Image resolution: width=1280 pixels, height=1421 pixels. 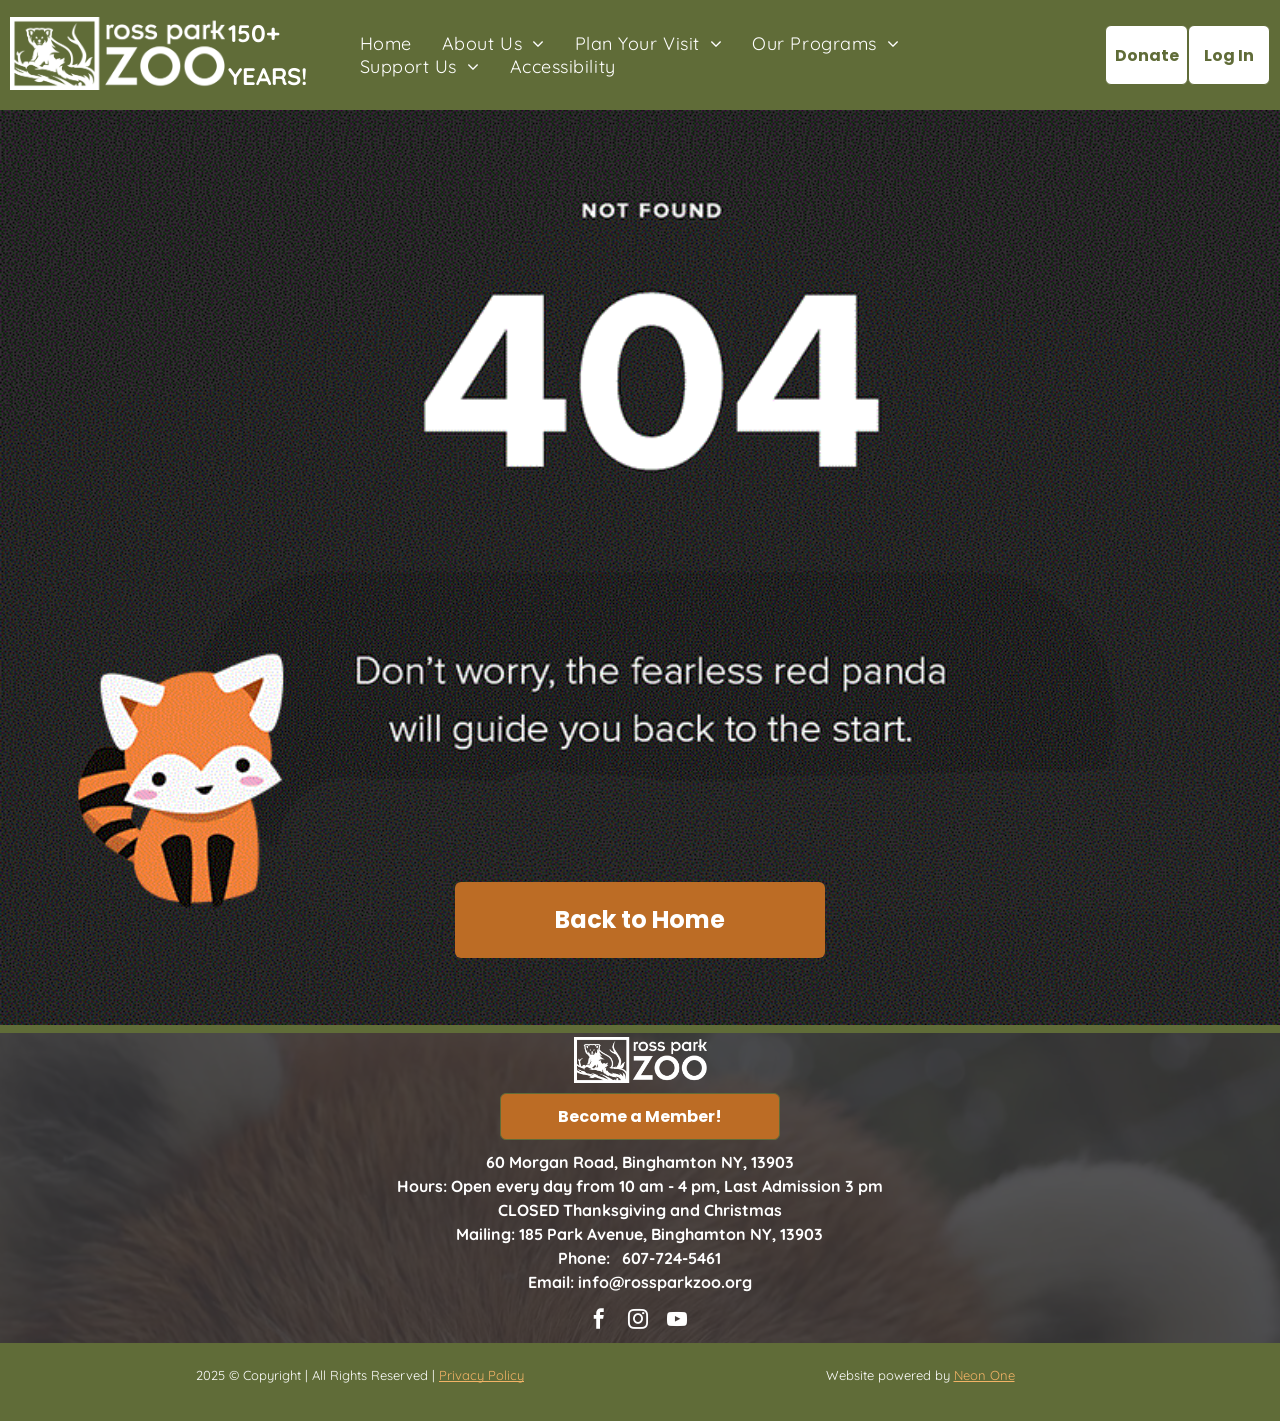 What do you see at coordinates (386, 43) in the screenshot?
I see `[menuitem]` at bounding box center [386, 43].